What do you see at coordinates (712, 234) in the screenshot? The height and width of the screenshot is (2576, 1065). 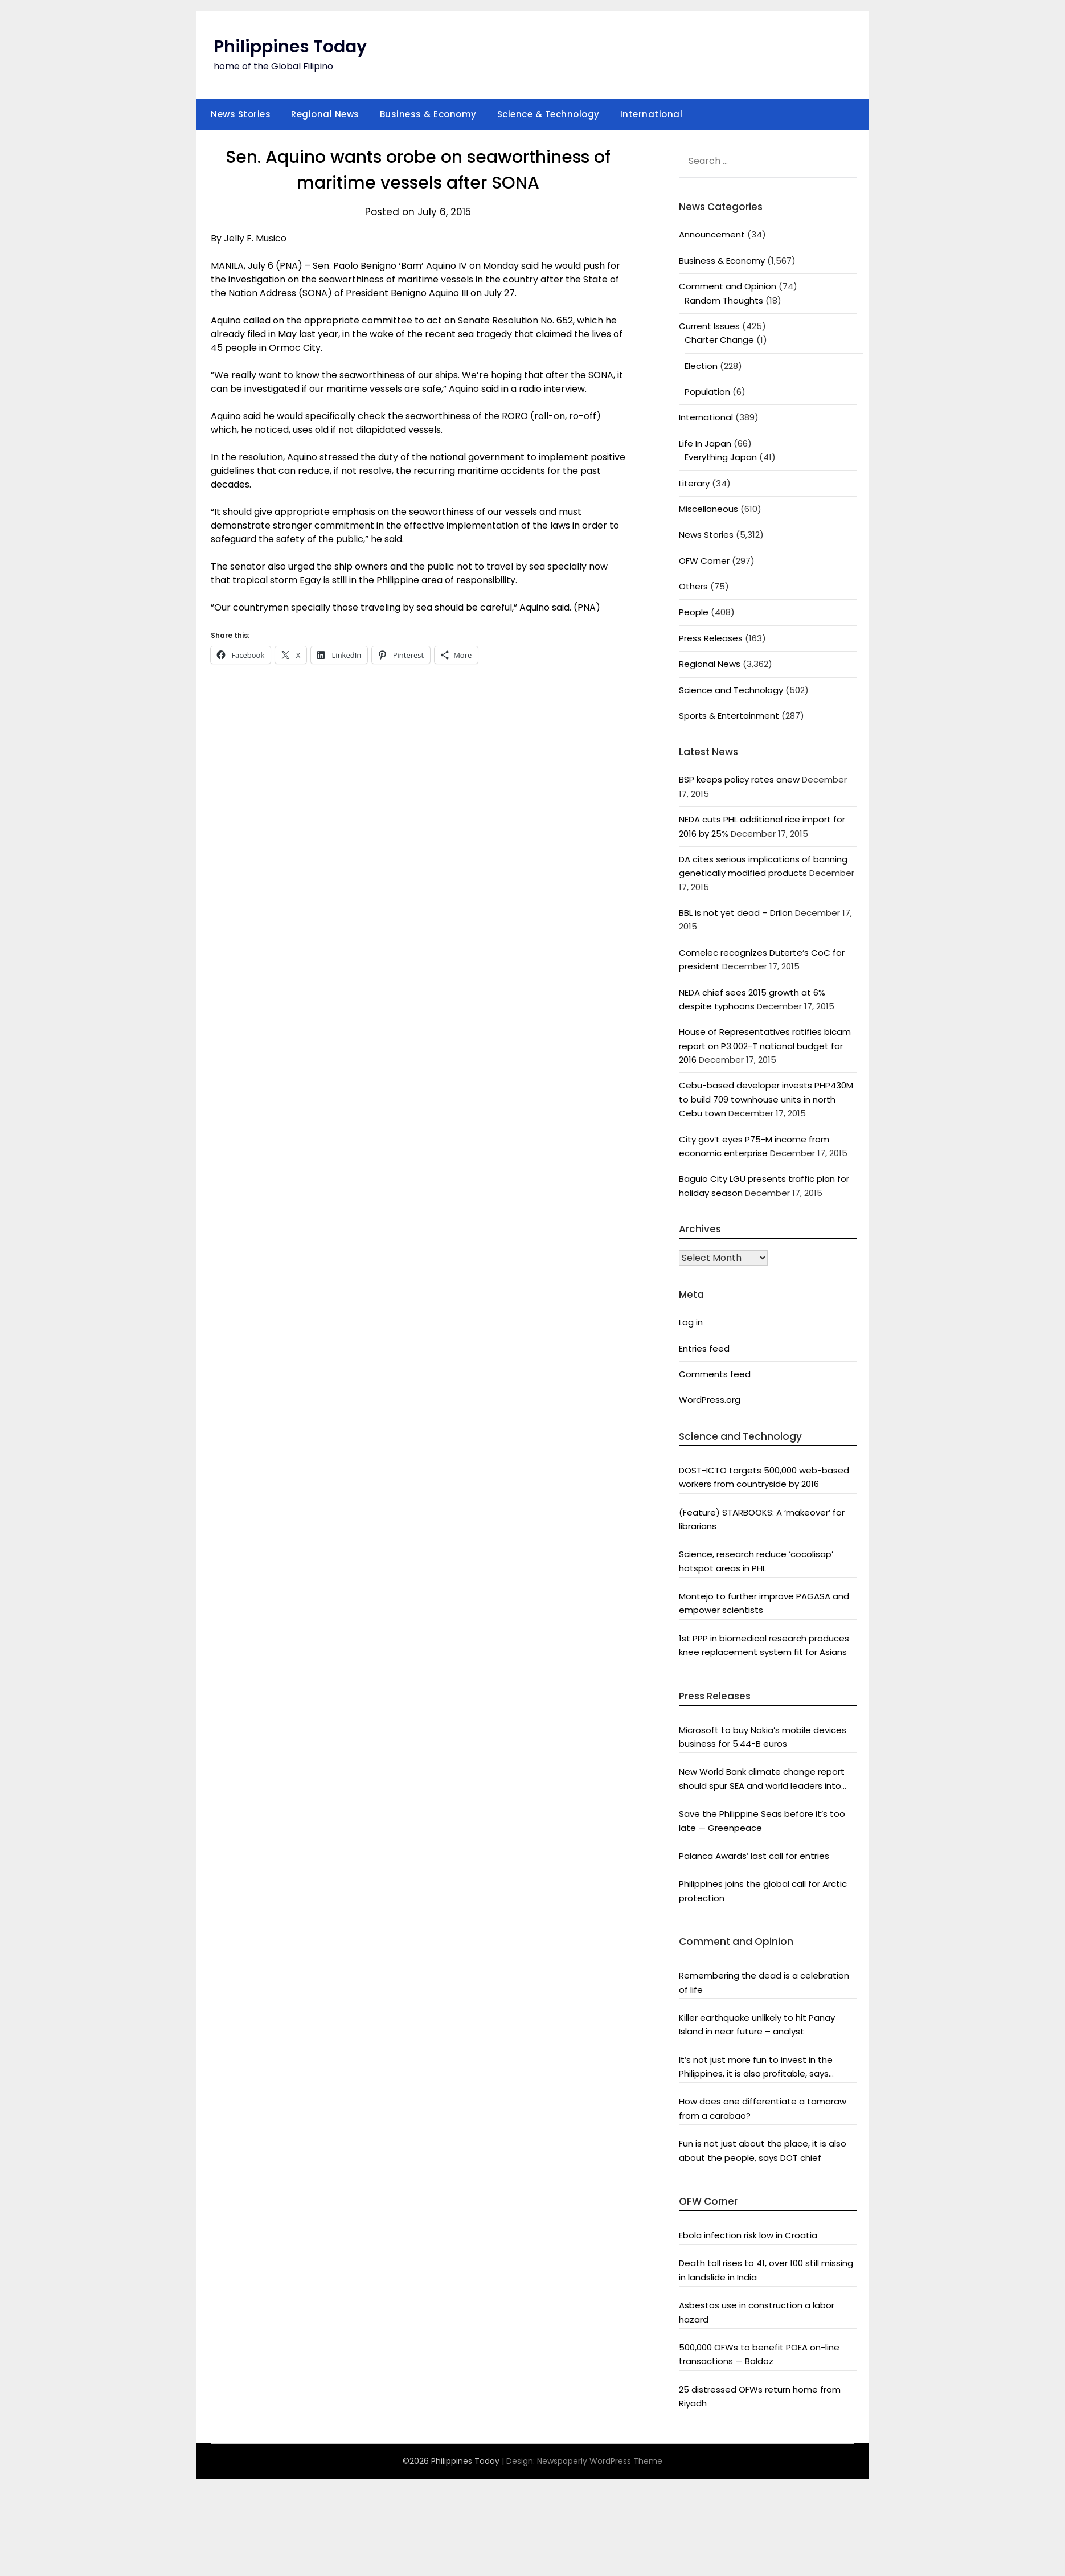 I see `Announcement` at bounding box center [712, 234].